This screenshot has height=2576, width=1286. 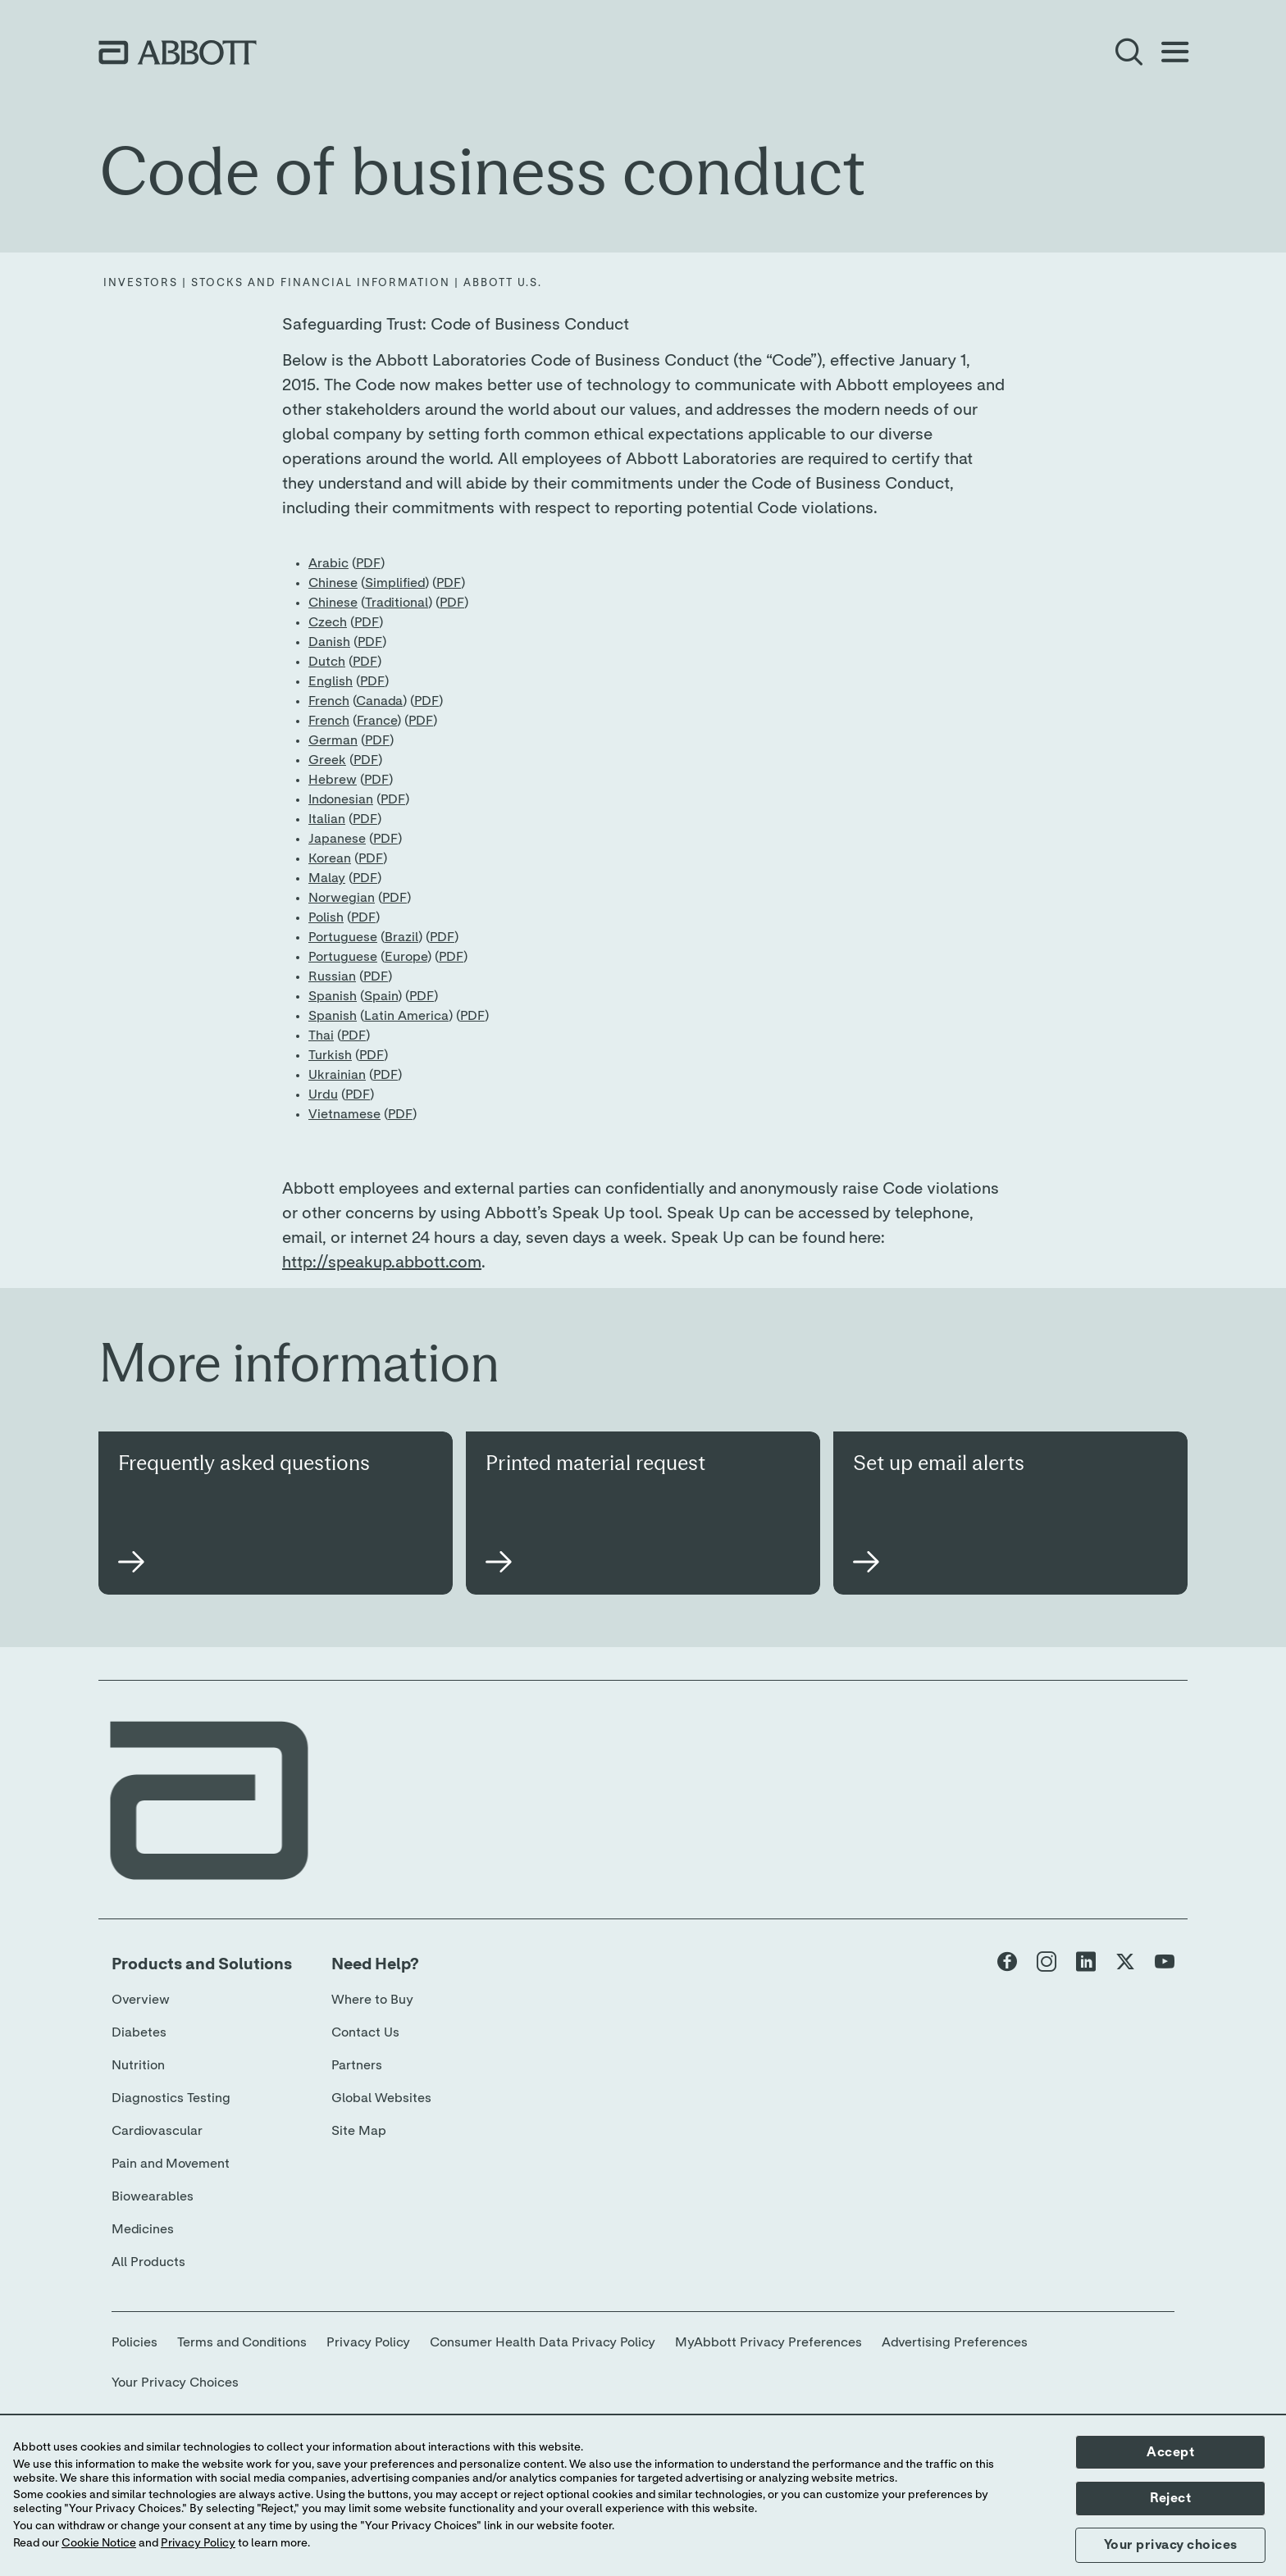 I want to click on Medicines, so click(x=143, y=2229).